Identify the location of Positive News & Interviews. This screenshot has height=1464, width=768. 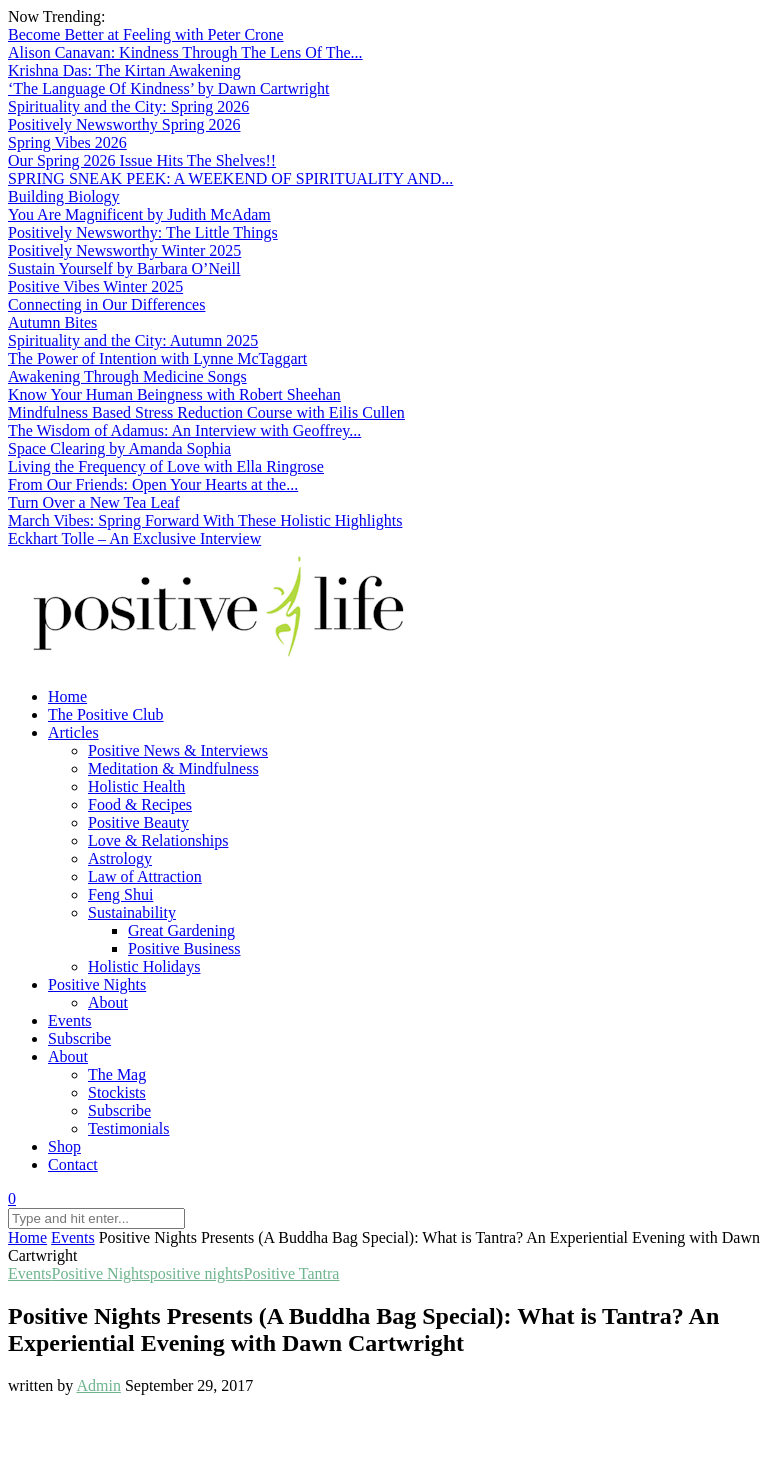
(178, 750).